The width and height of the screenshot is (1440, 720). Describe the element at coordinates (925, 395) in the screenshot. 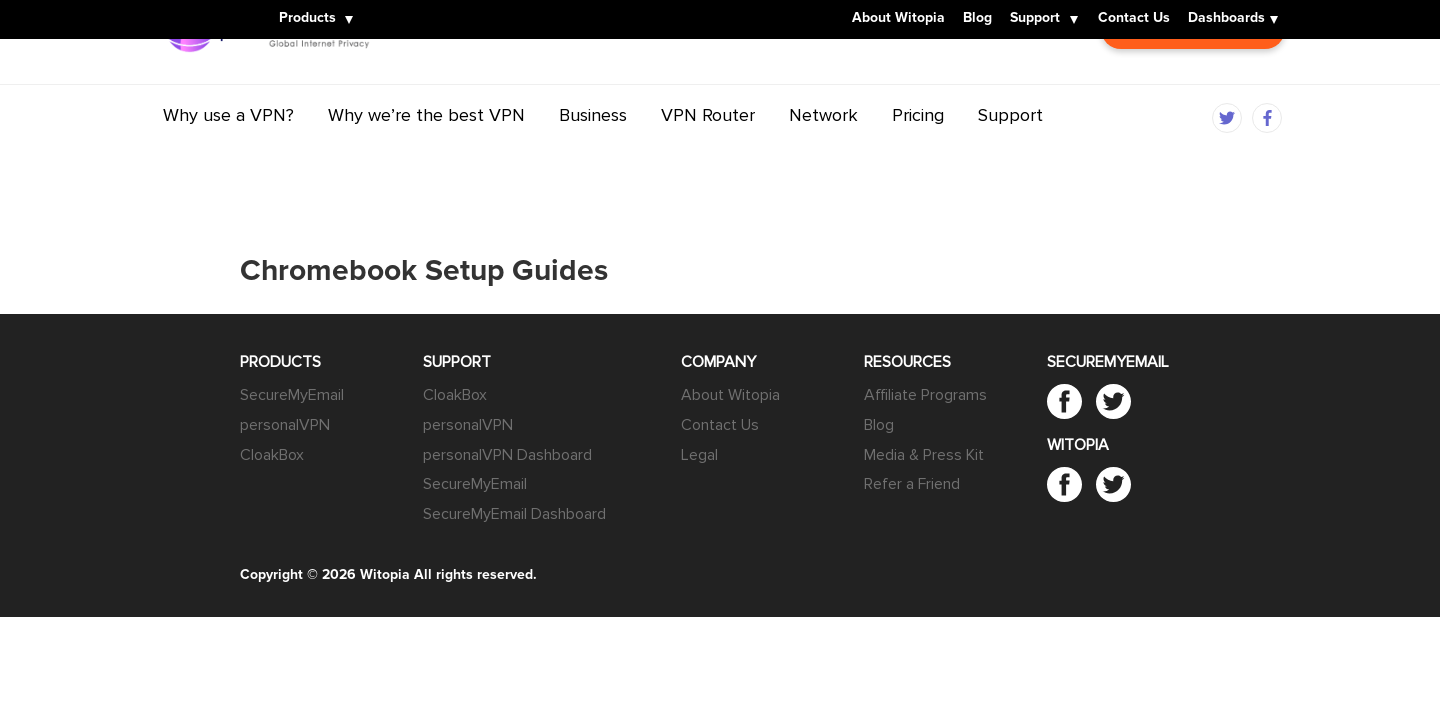

I see `Affiliate Programs` at that location.